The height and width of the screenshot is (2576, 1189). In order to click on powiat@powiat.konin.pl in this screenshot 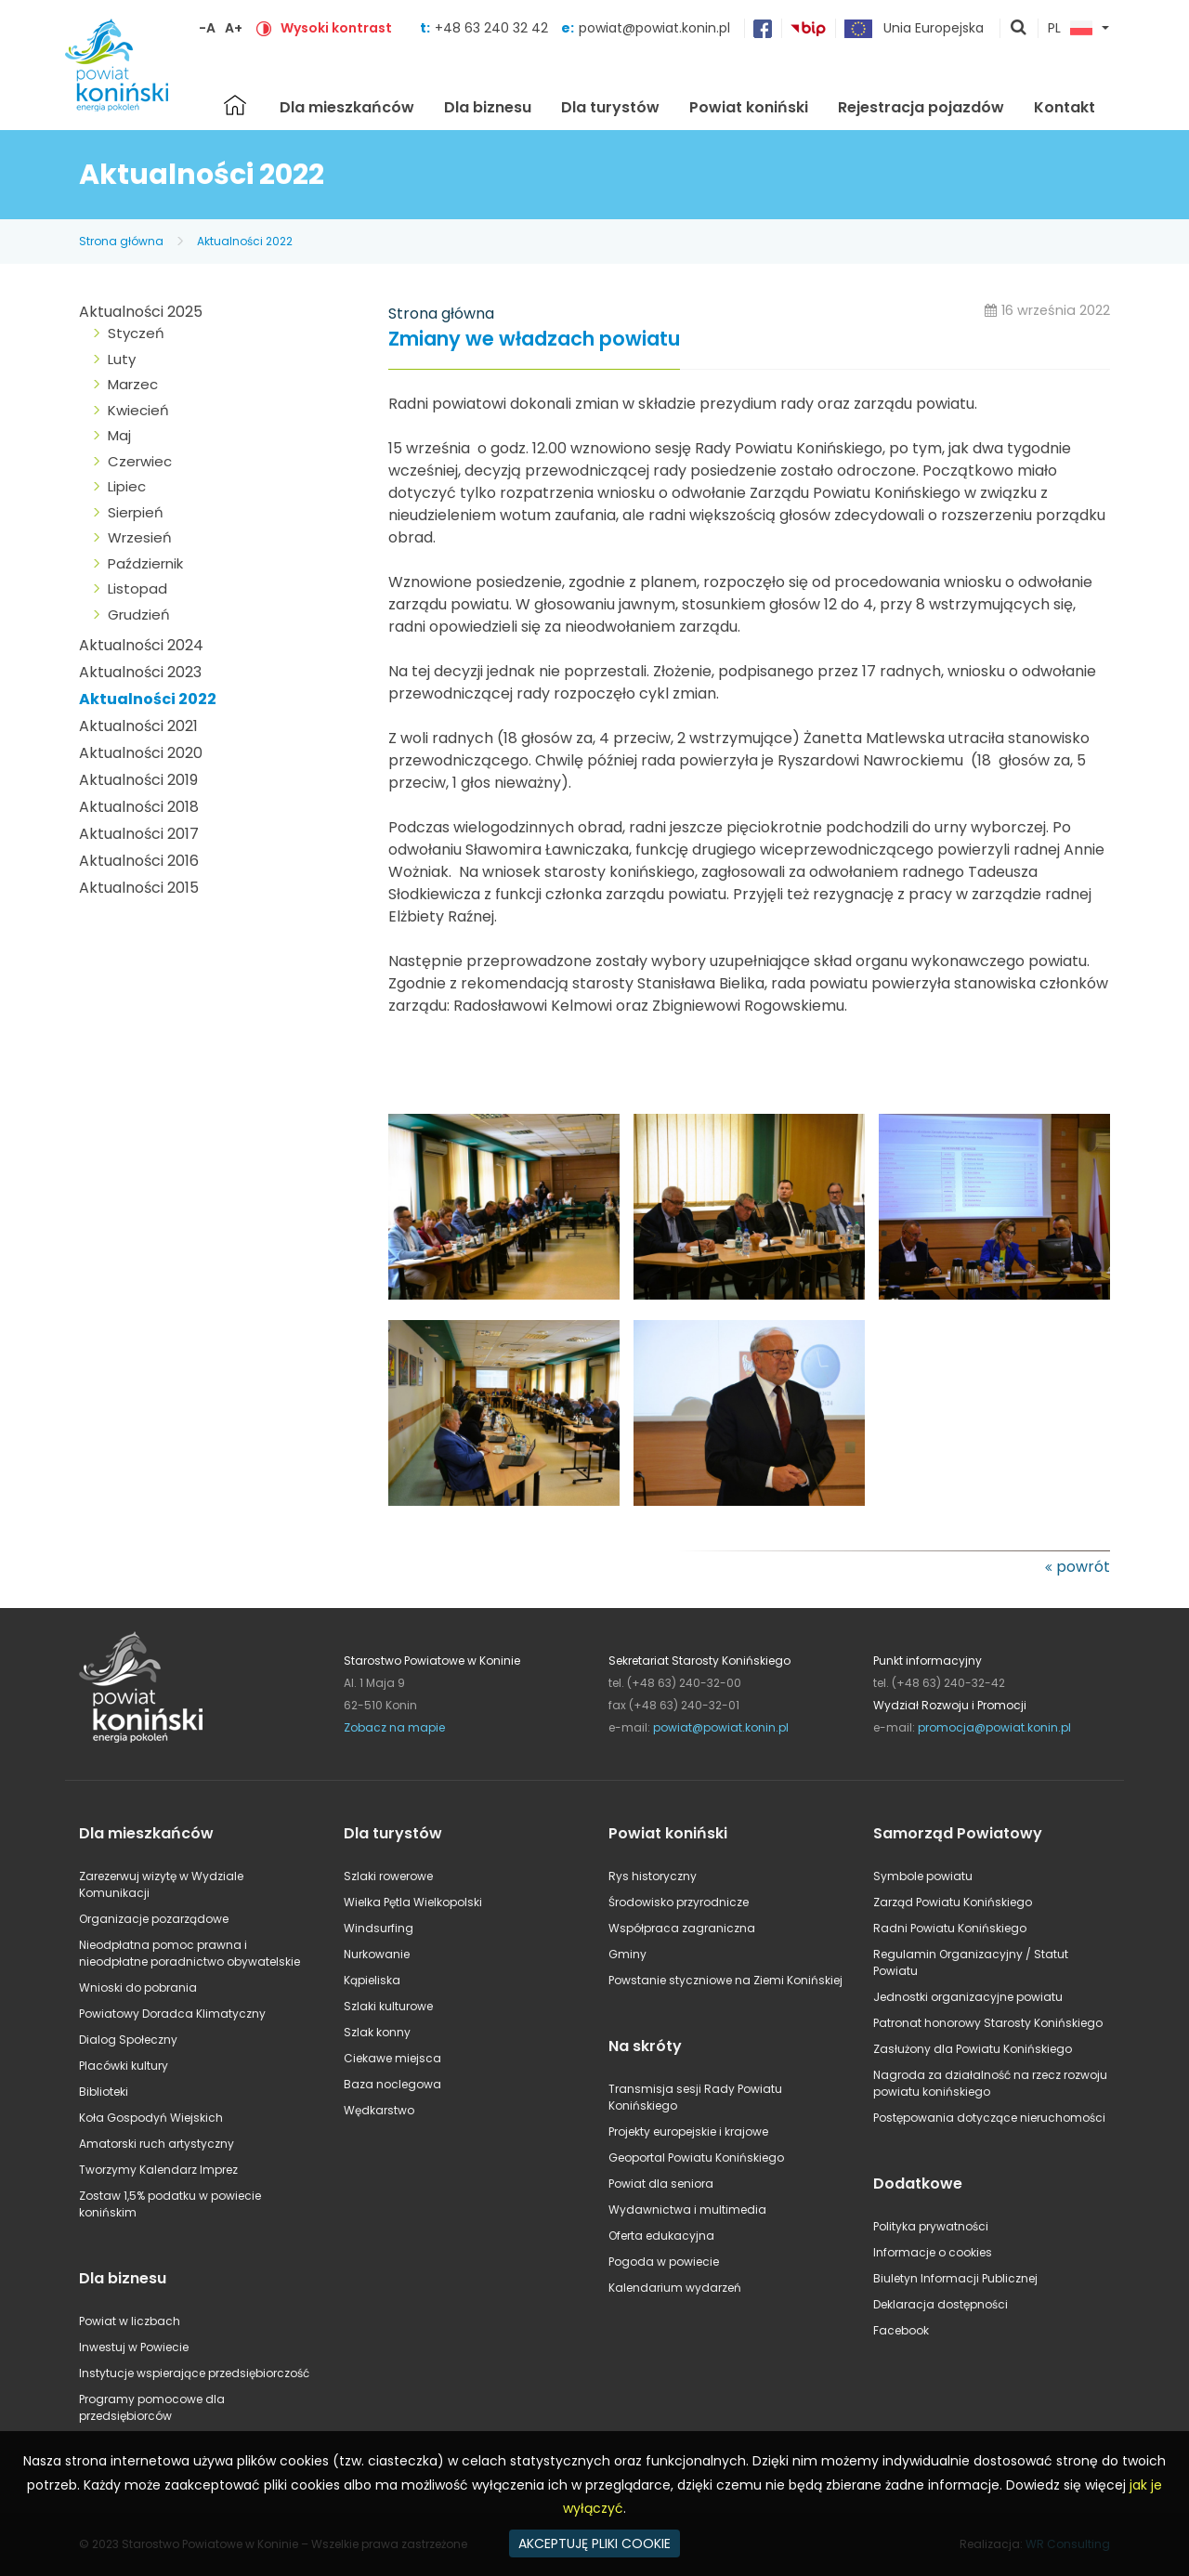, I will do `click(654, 28)`.